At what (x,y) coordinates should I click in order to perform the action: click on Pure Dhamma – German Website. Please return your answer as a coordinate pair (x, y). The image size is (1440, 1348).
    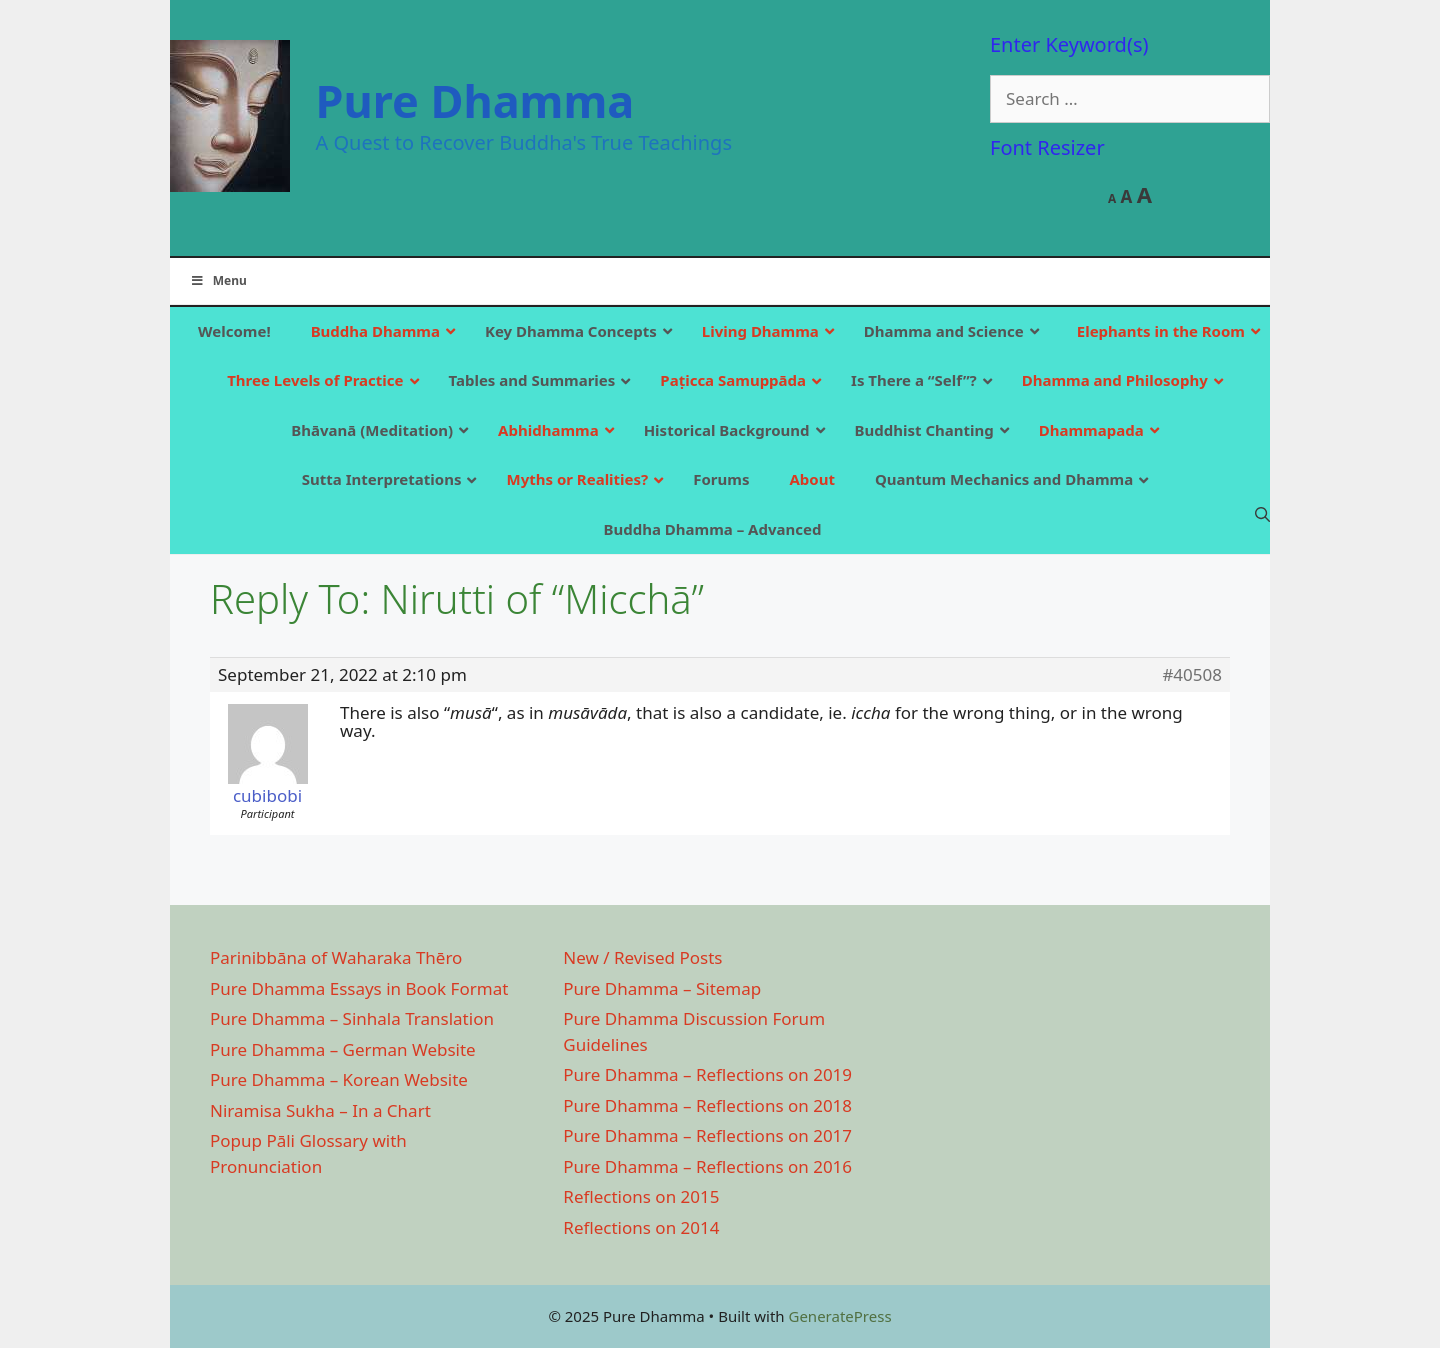
    Looking at the image, I should click on (343, 1049).